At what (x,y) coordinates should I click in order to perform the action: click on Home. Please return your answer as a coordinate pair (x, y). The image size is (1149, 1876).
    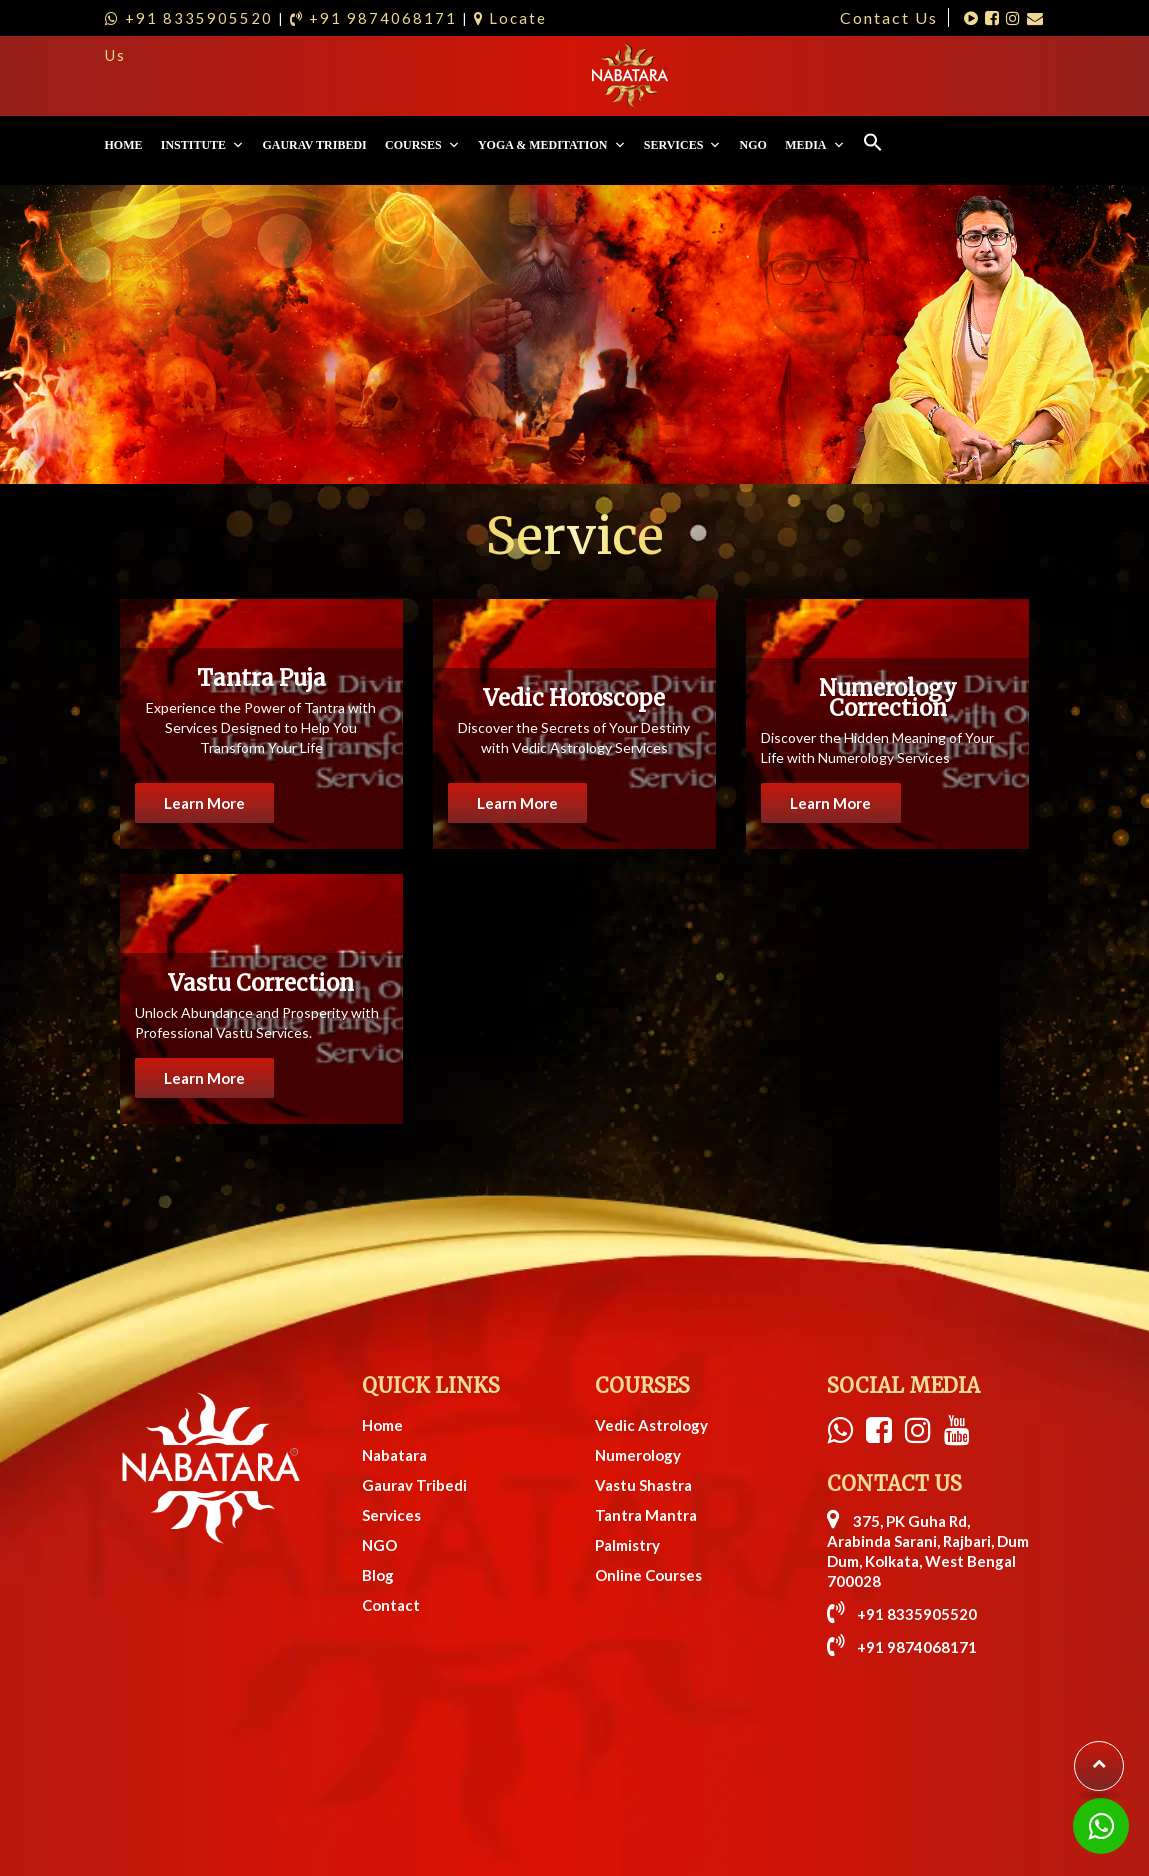
    Looking at the image, I should click on (285, 76).